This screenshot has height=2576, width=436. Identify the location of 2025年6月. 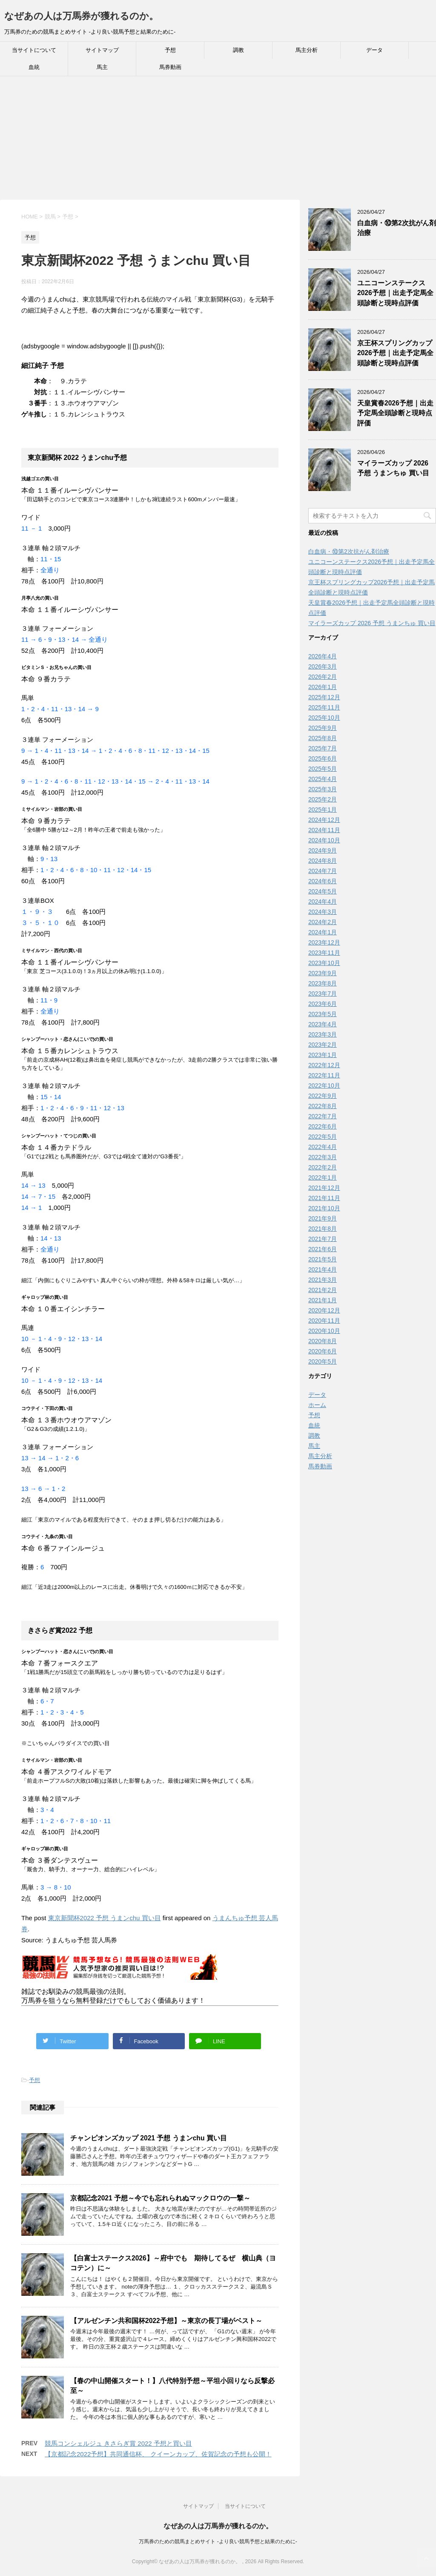
(322, 758).